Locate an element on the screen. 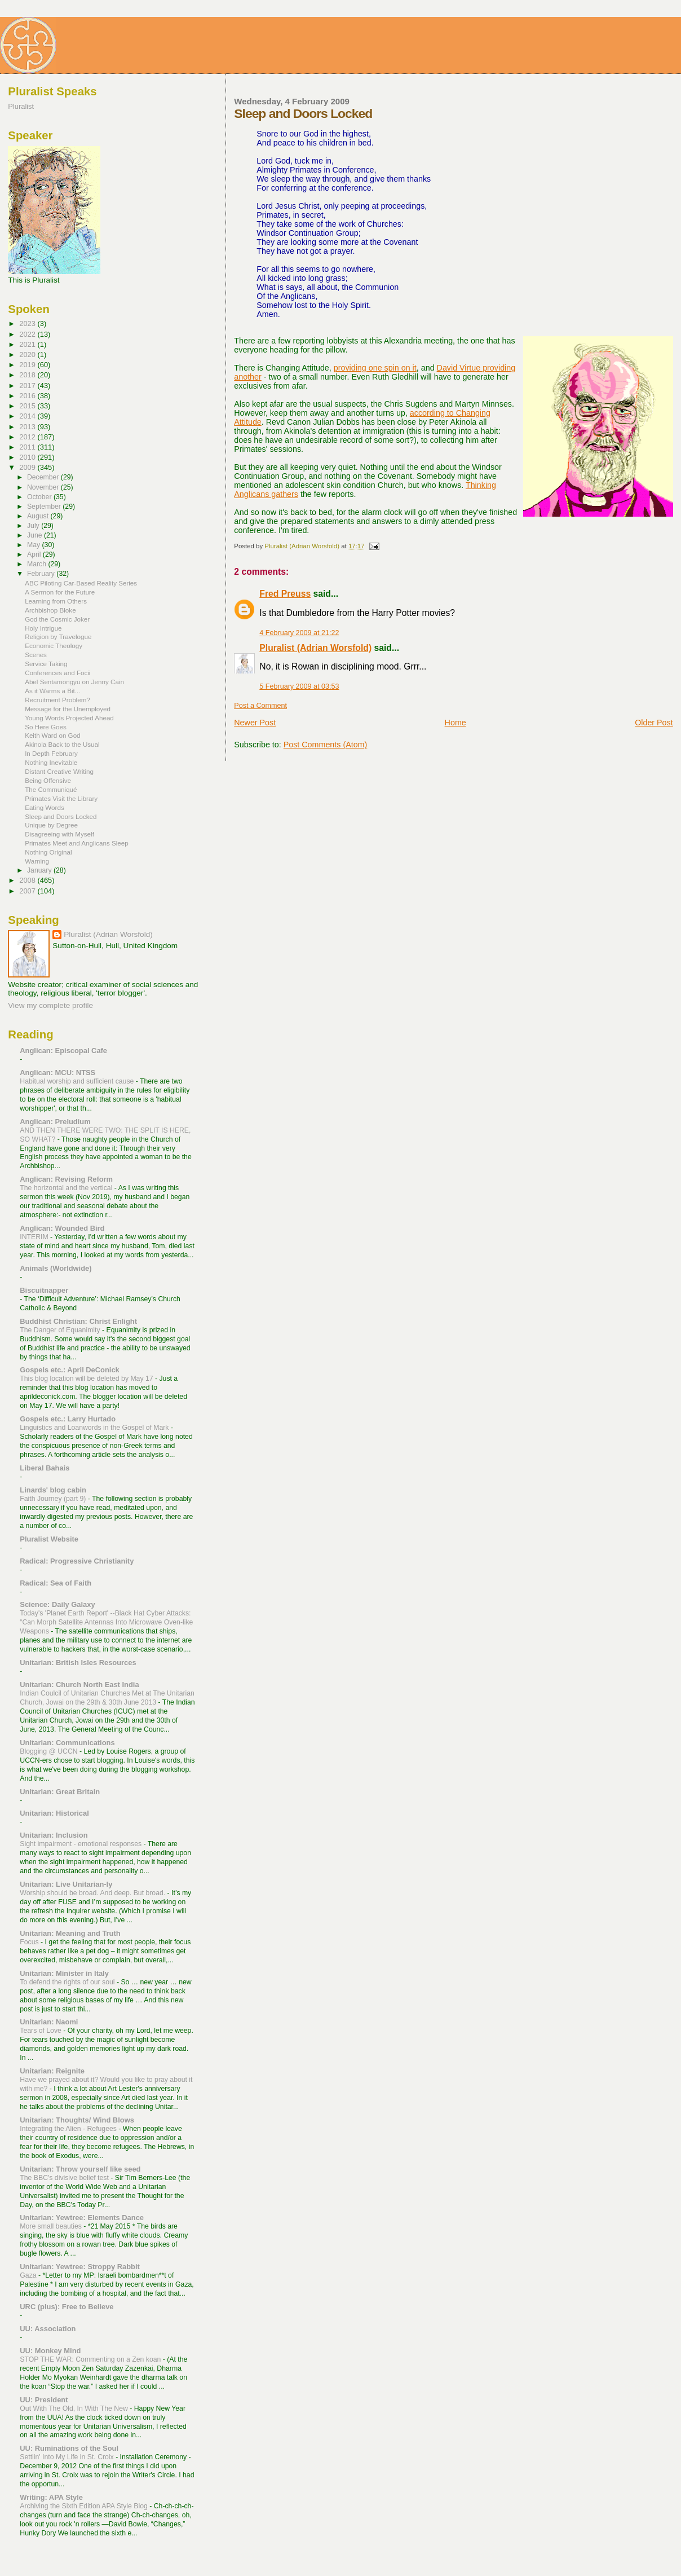 The height and width of the screenshot is (2576, 681). 2012 is located at coordinates (28, 437).